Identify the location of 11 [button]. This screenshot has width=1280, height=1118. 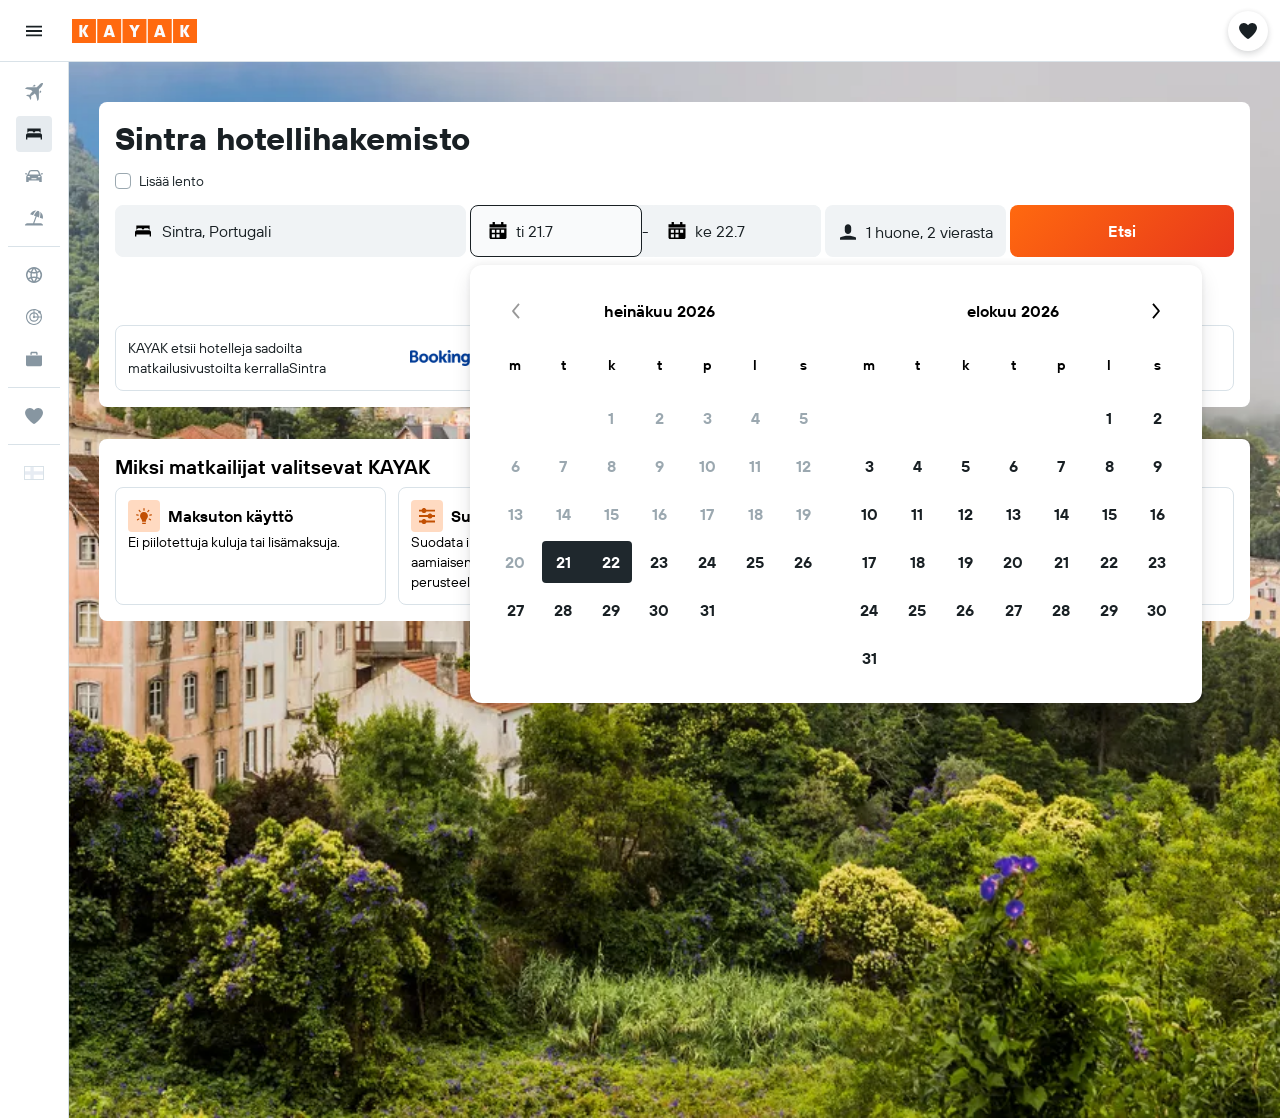
(755, 466).